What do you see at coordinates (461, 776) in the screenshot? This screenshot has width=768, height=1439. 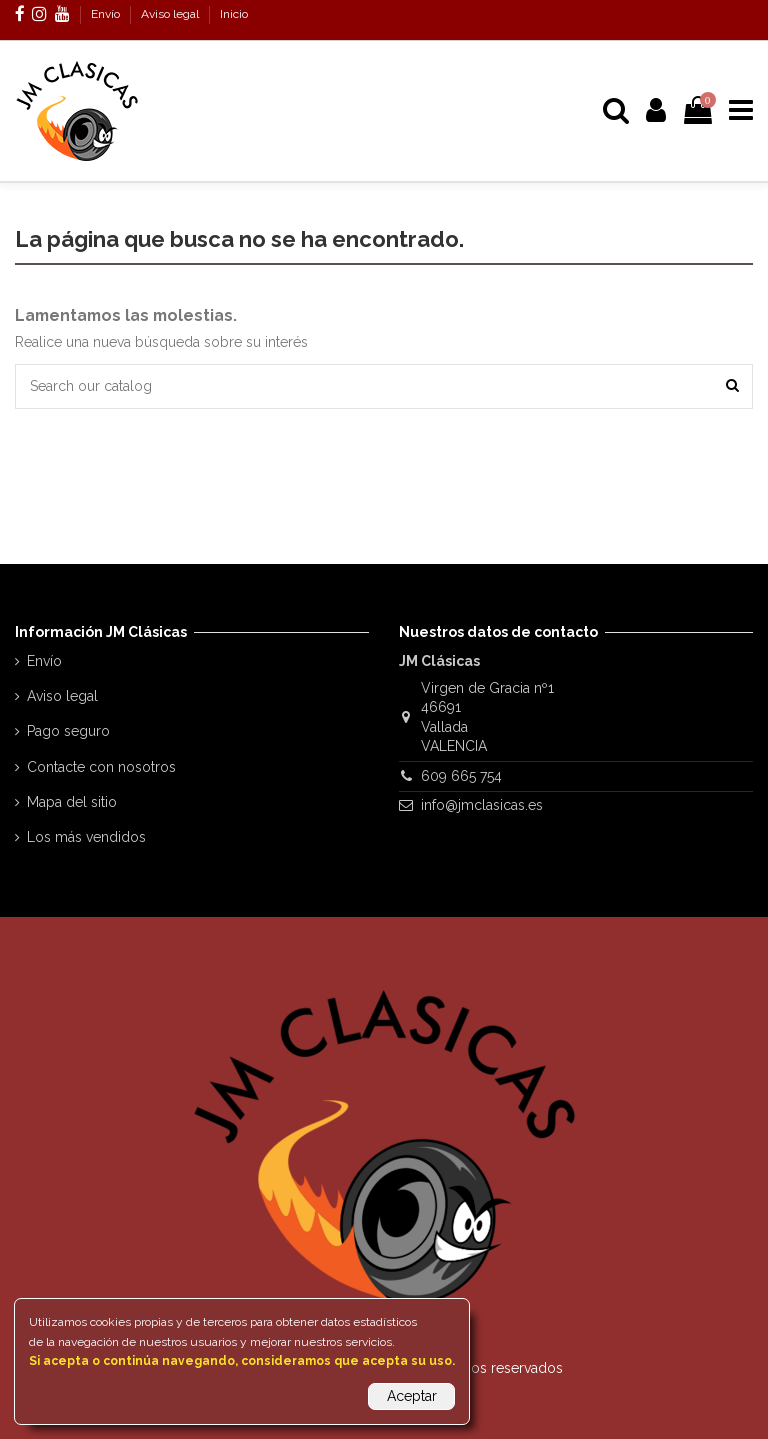 I see `609 665 754` at bounding box center [461, 776].